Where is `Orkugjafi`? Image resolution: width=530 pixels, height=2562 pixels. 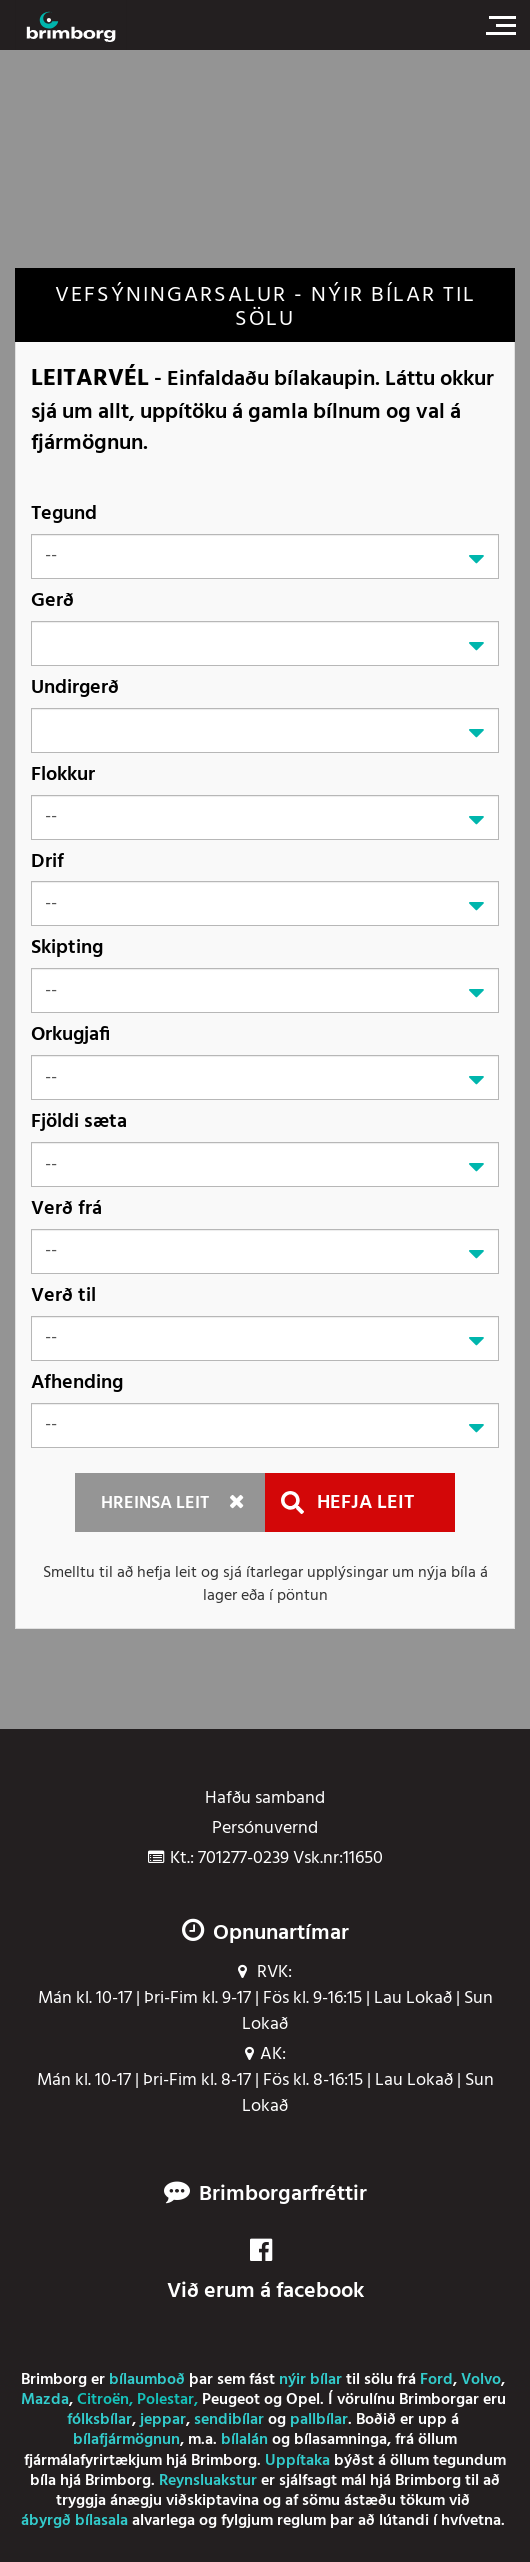 Orkugjafi is located at coordinates (70, 1034).